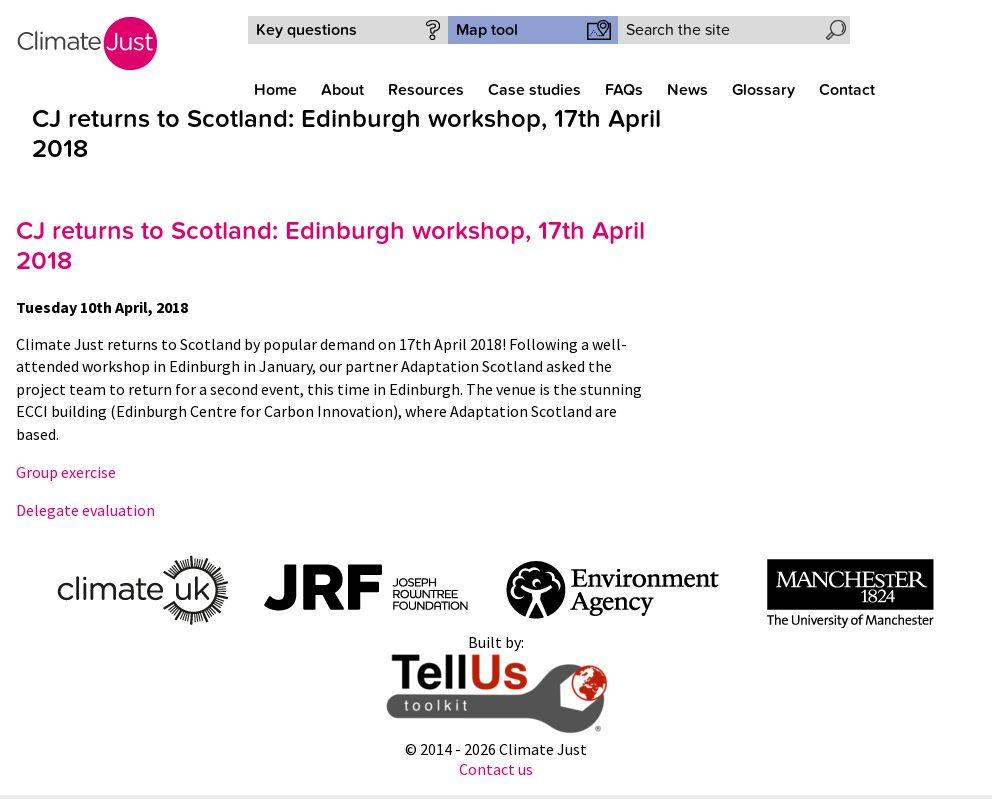 This screenshot has width=992, height=799. Describe the element at coordinates (66, 472) in the screenshot. I see `Group exercise` at that location.